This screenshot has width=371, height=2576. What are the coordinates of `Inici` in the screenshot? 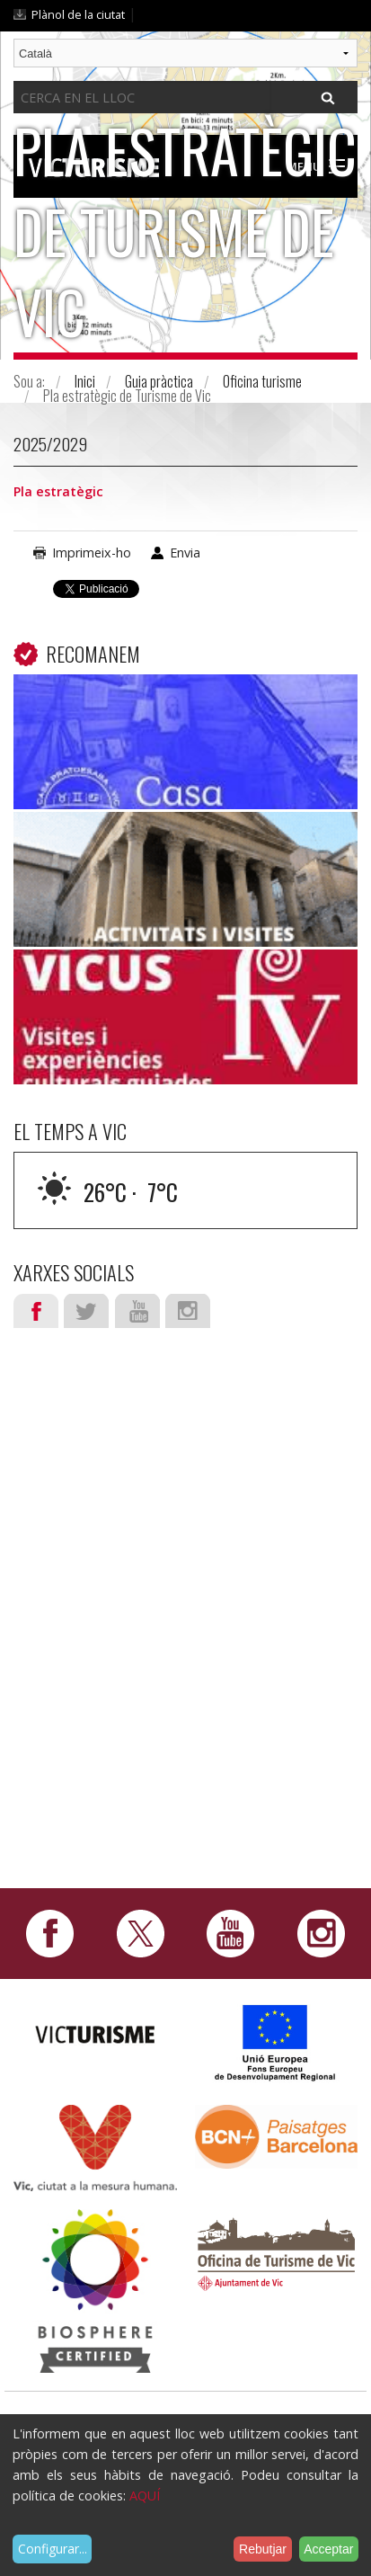 It's located at (85, 381).